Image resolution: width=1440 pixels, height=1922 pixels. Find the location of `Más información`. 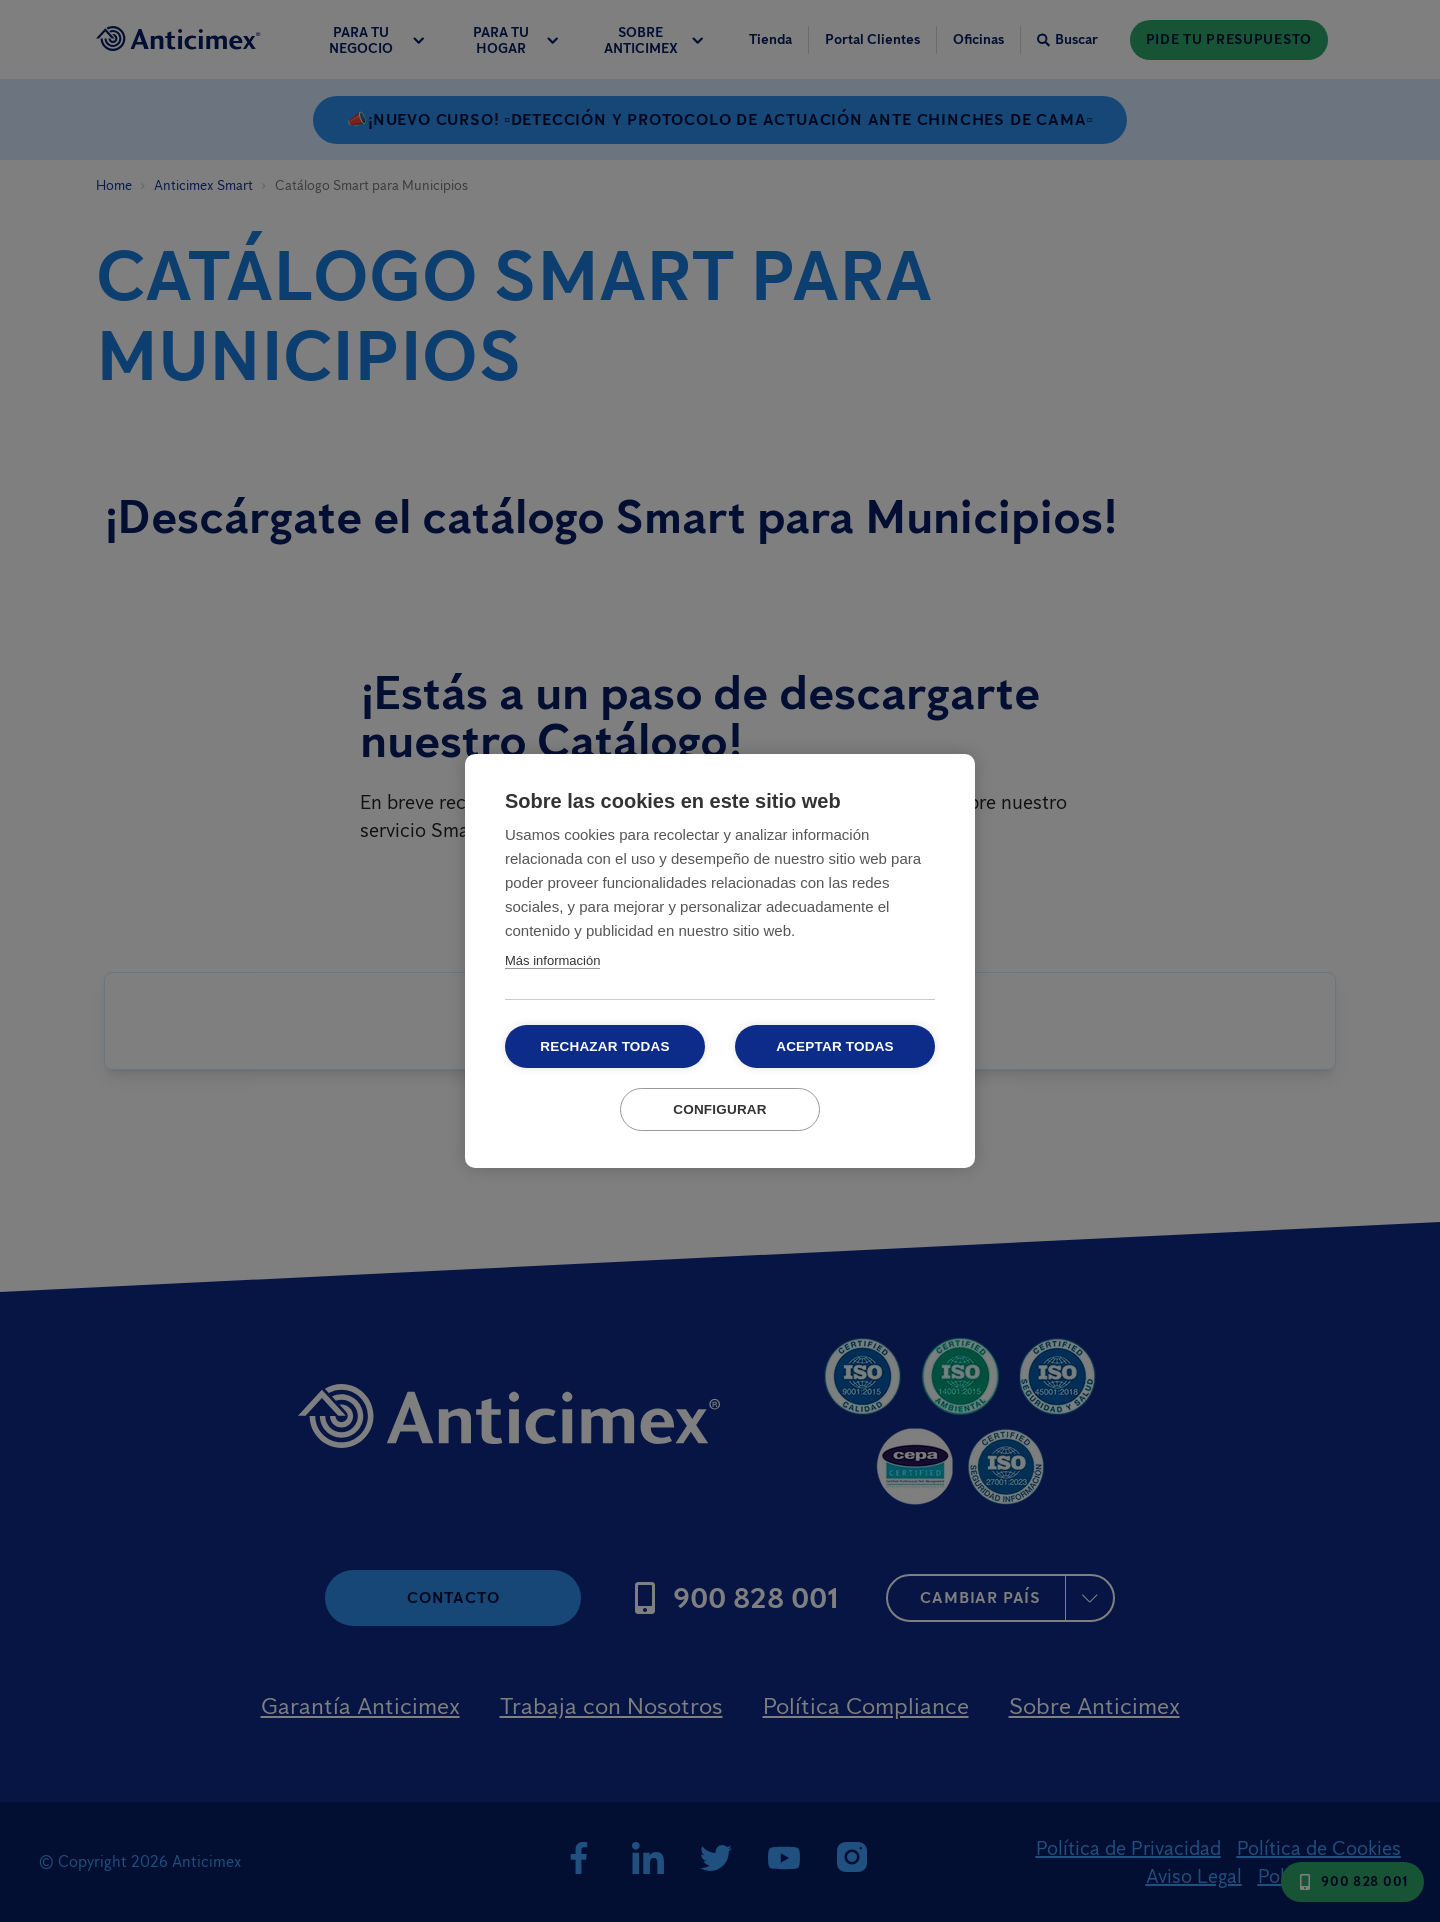

Más información is located at coordinates (552, 960).